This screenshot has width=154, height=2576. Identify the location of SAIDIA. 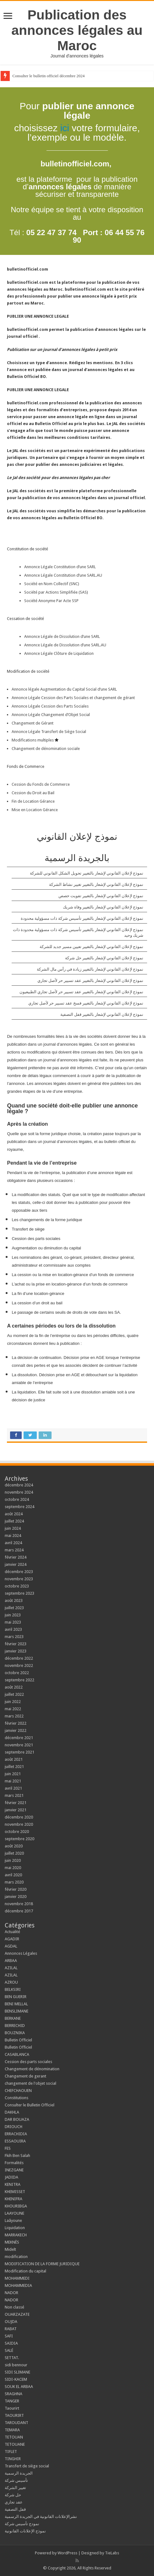
(11, 2343).